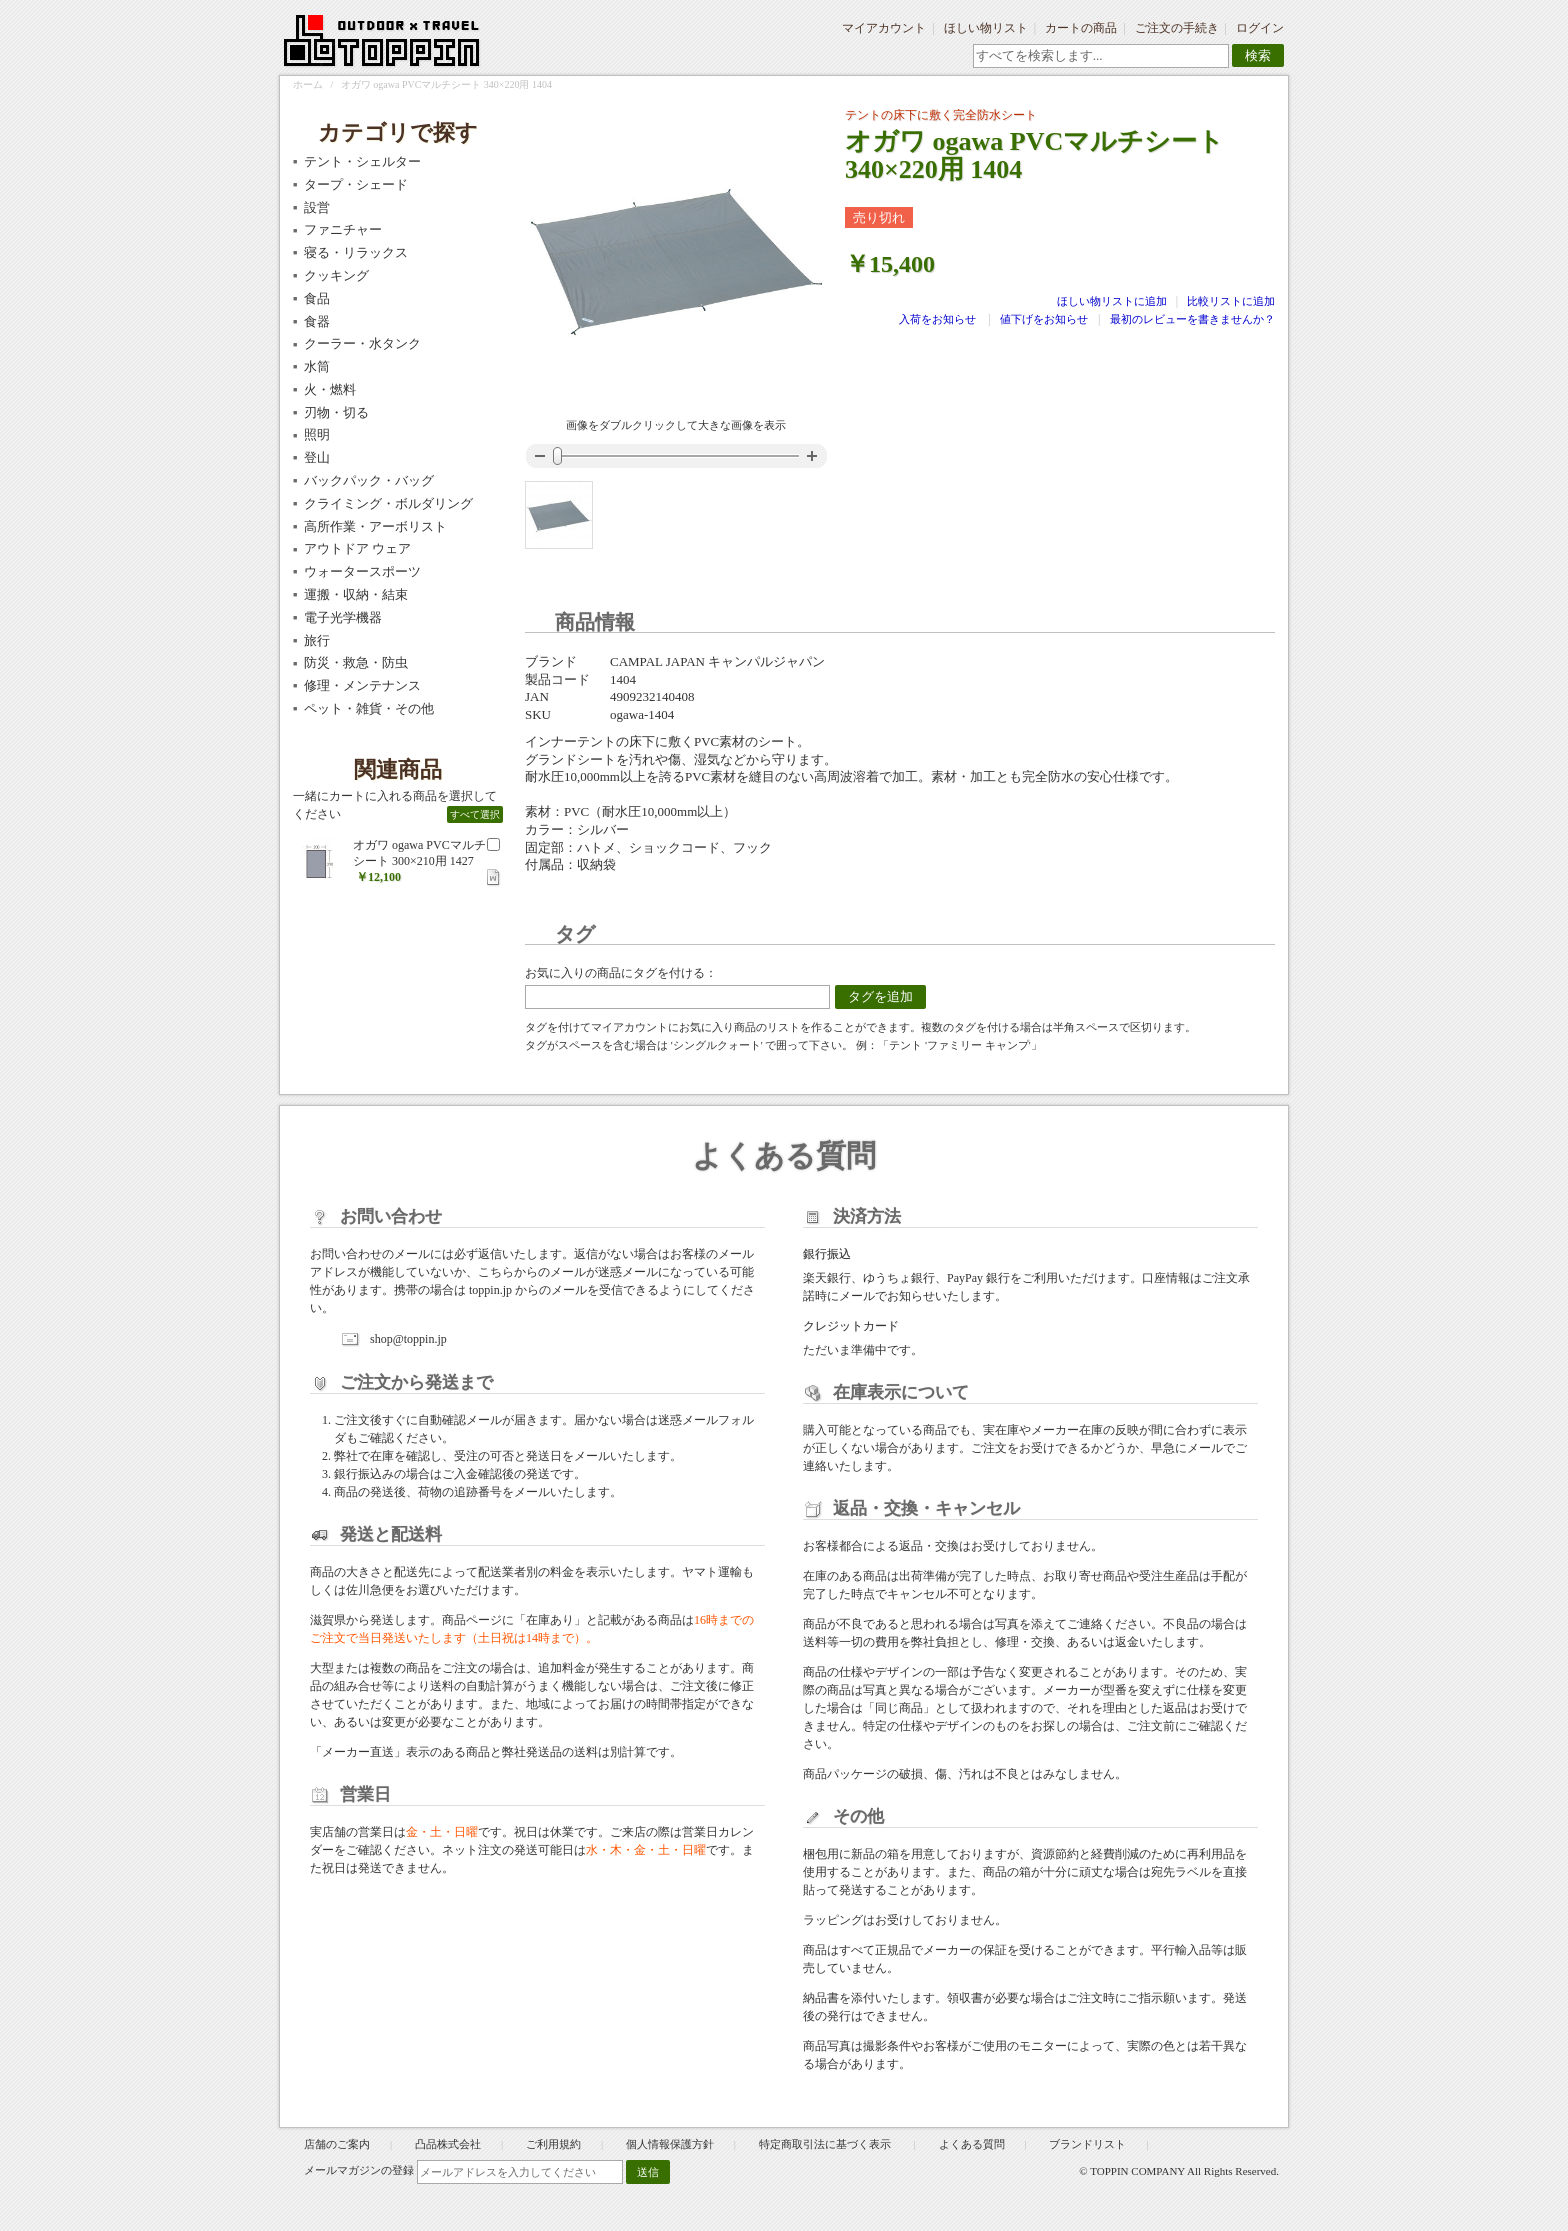  I want to click on 凸品株式会社, so click(448, 2144).